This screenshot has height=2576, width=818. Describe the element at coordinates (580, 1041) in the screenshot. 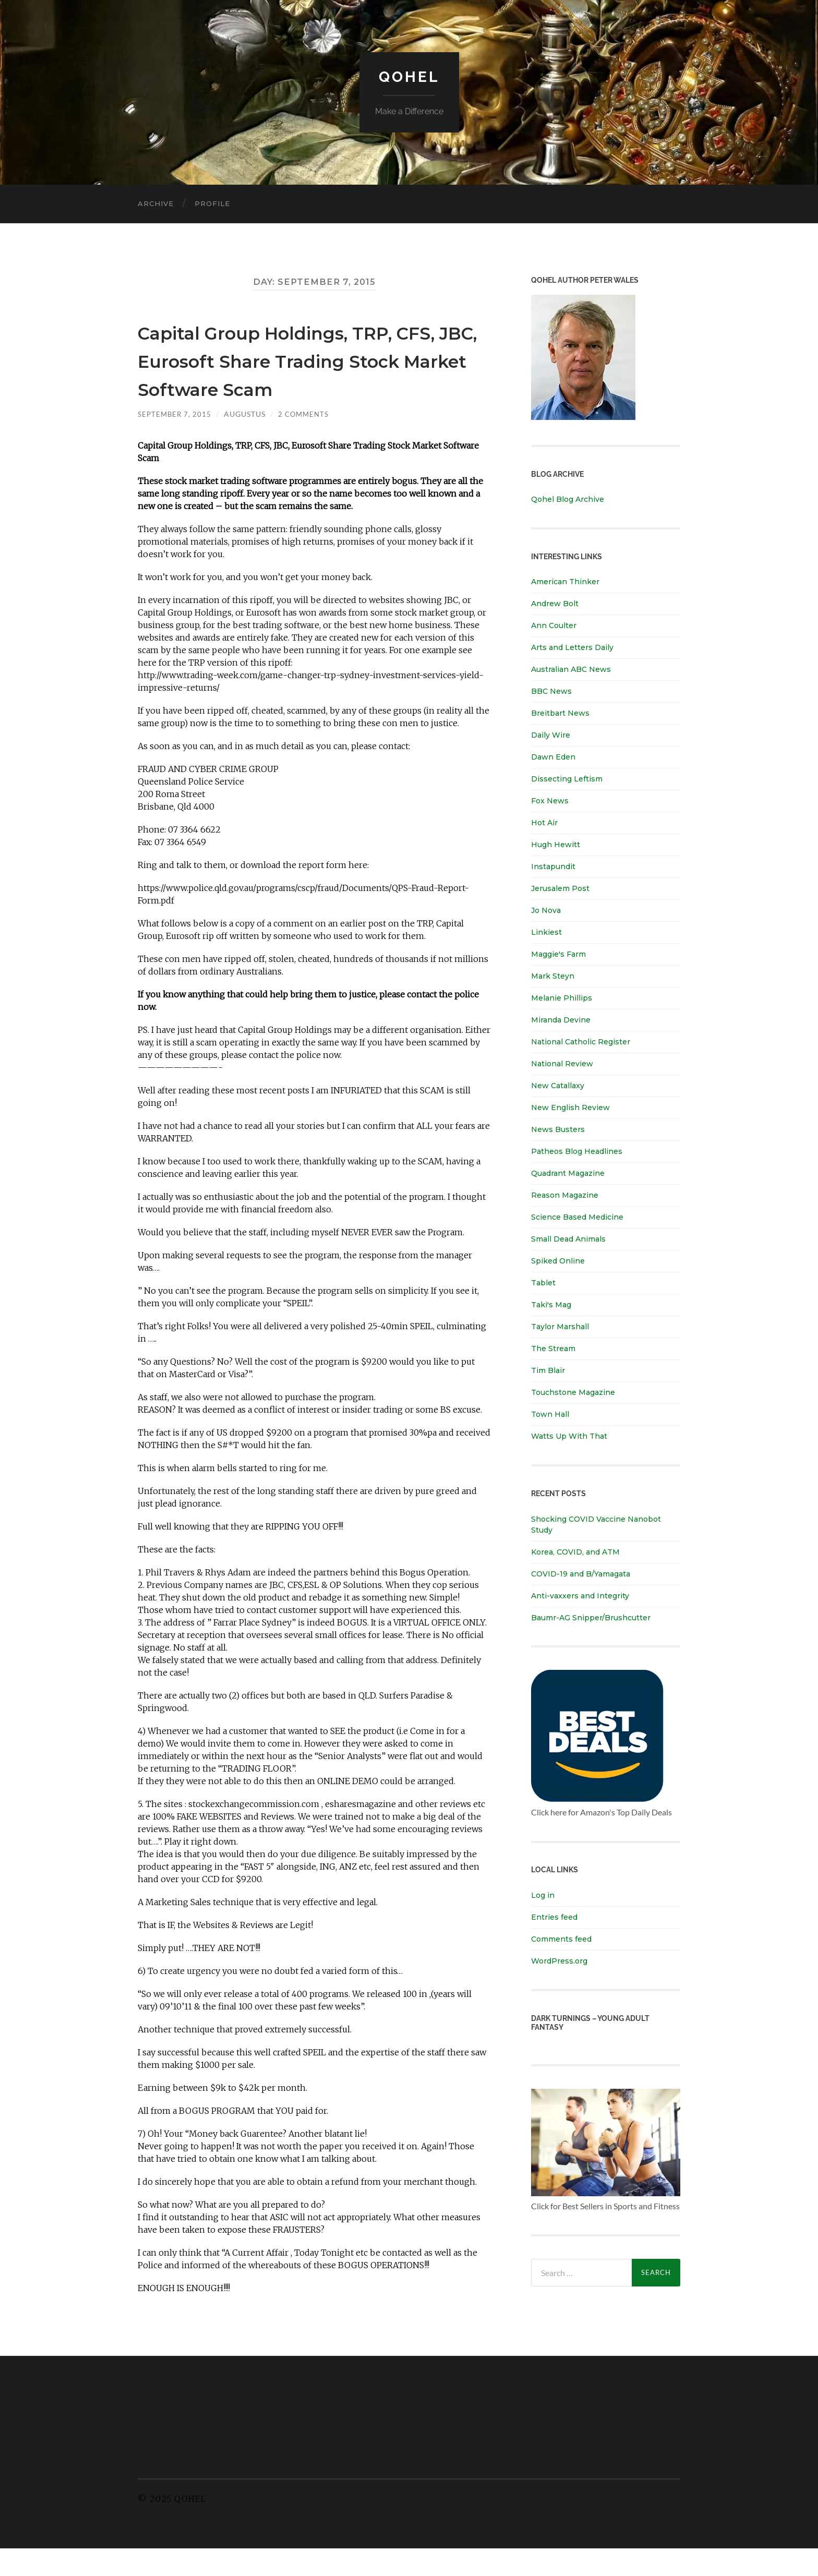

I see `National Catholic Register` at that location.